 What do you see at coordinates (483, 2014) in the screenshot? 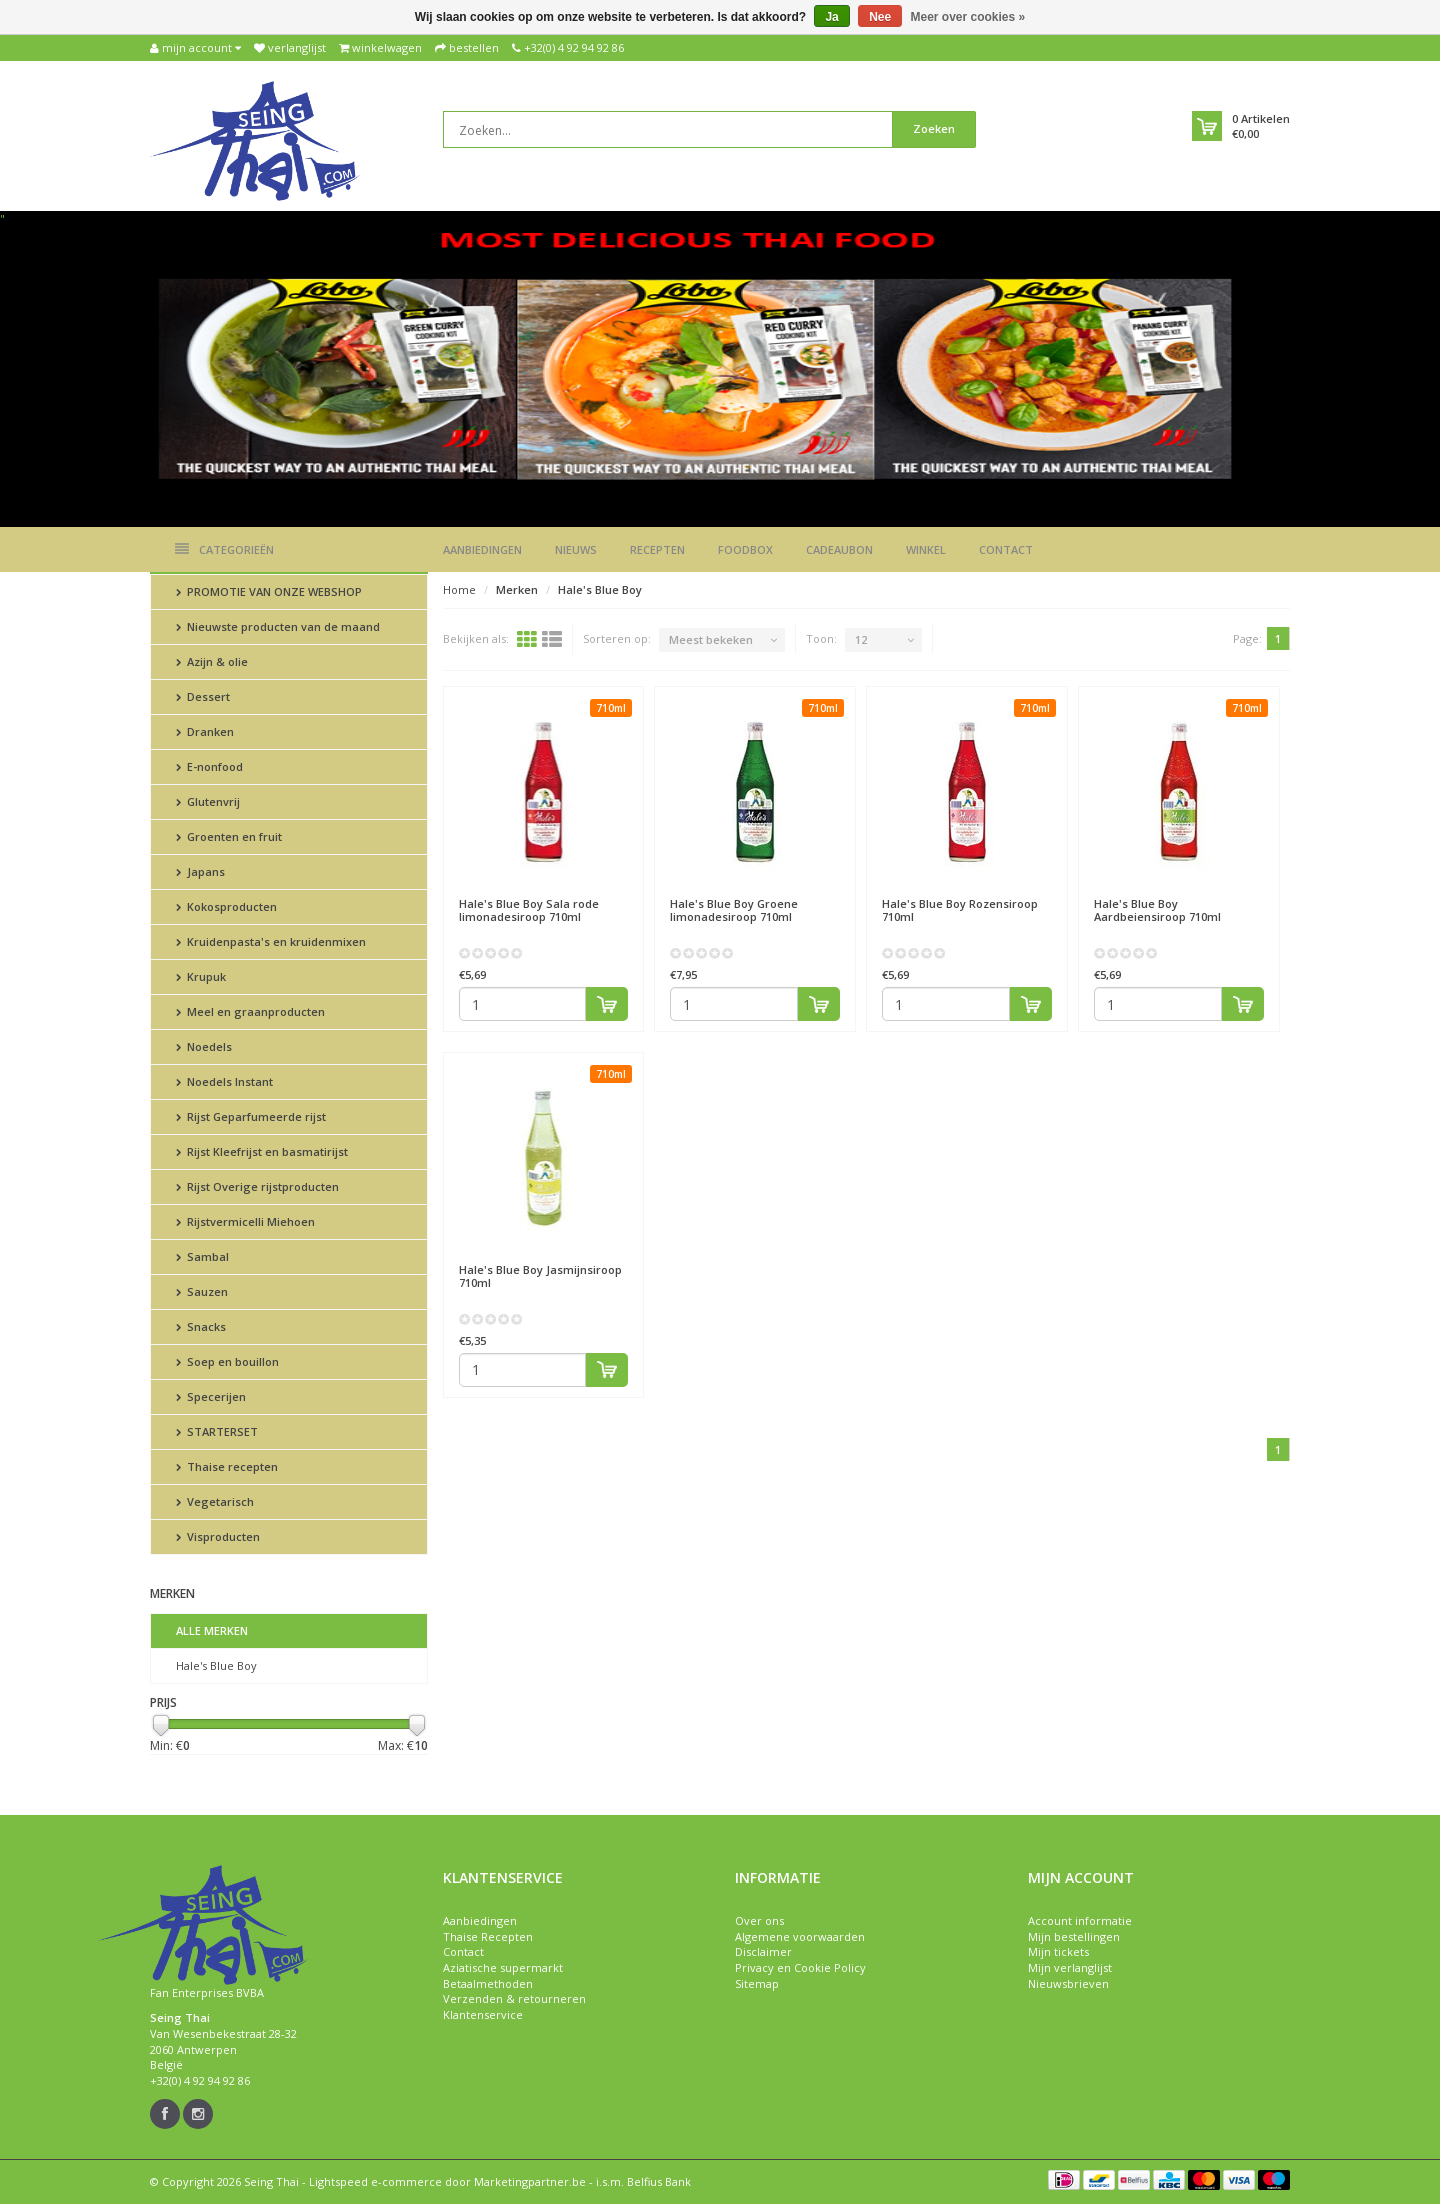
I see `Klantenservice` at bounding box center [483, 2014].